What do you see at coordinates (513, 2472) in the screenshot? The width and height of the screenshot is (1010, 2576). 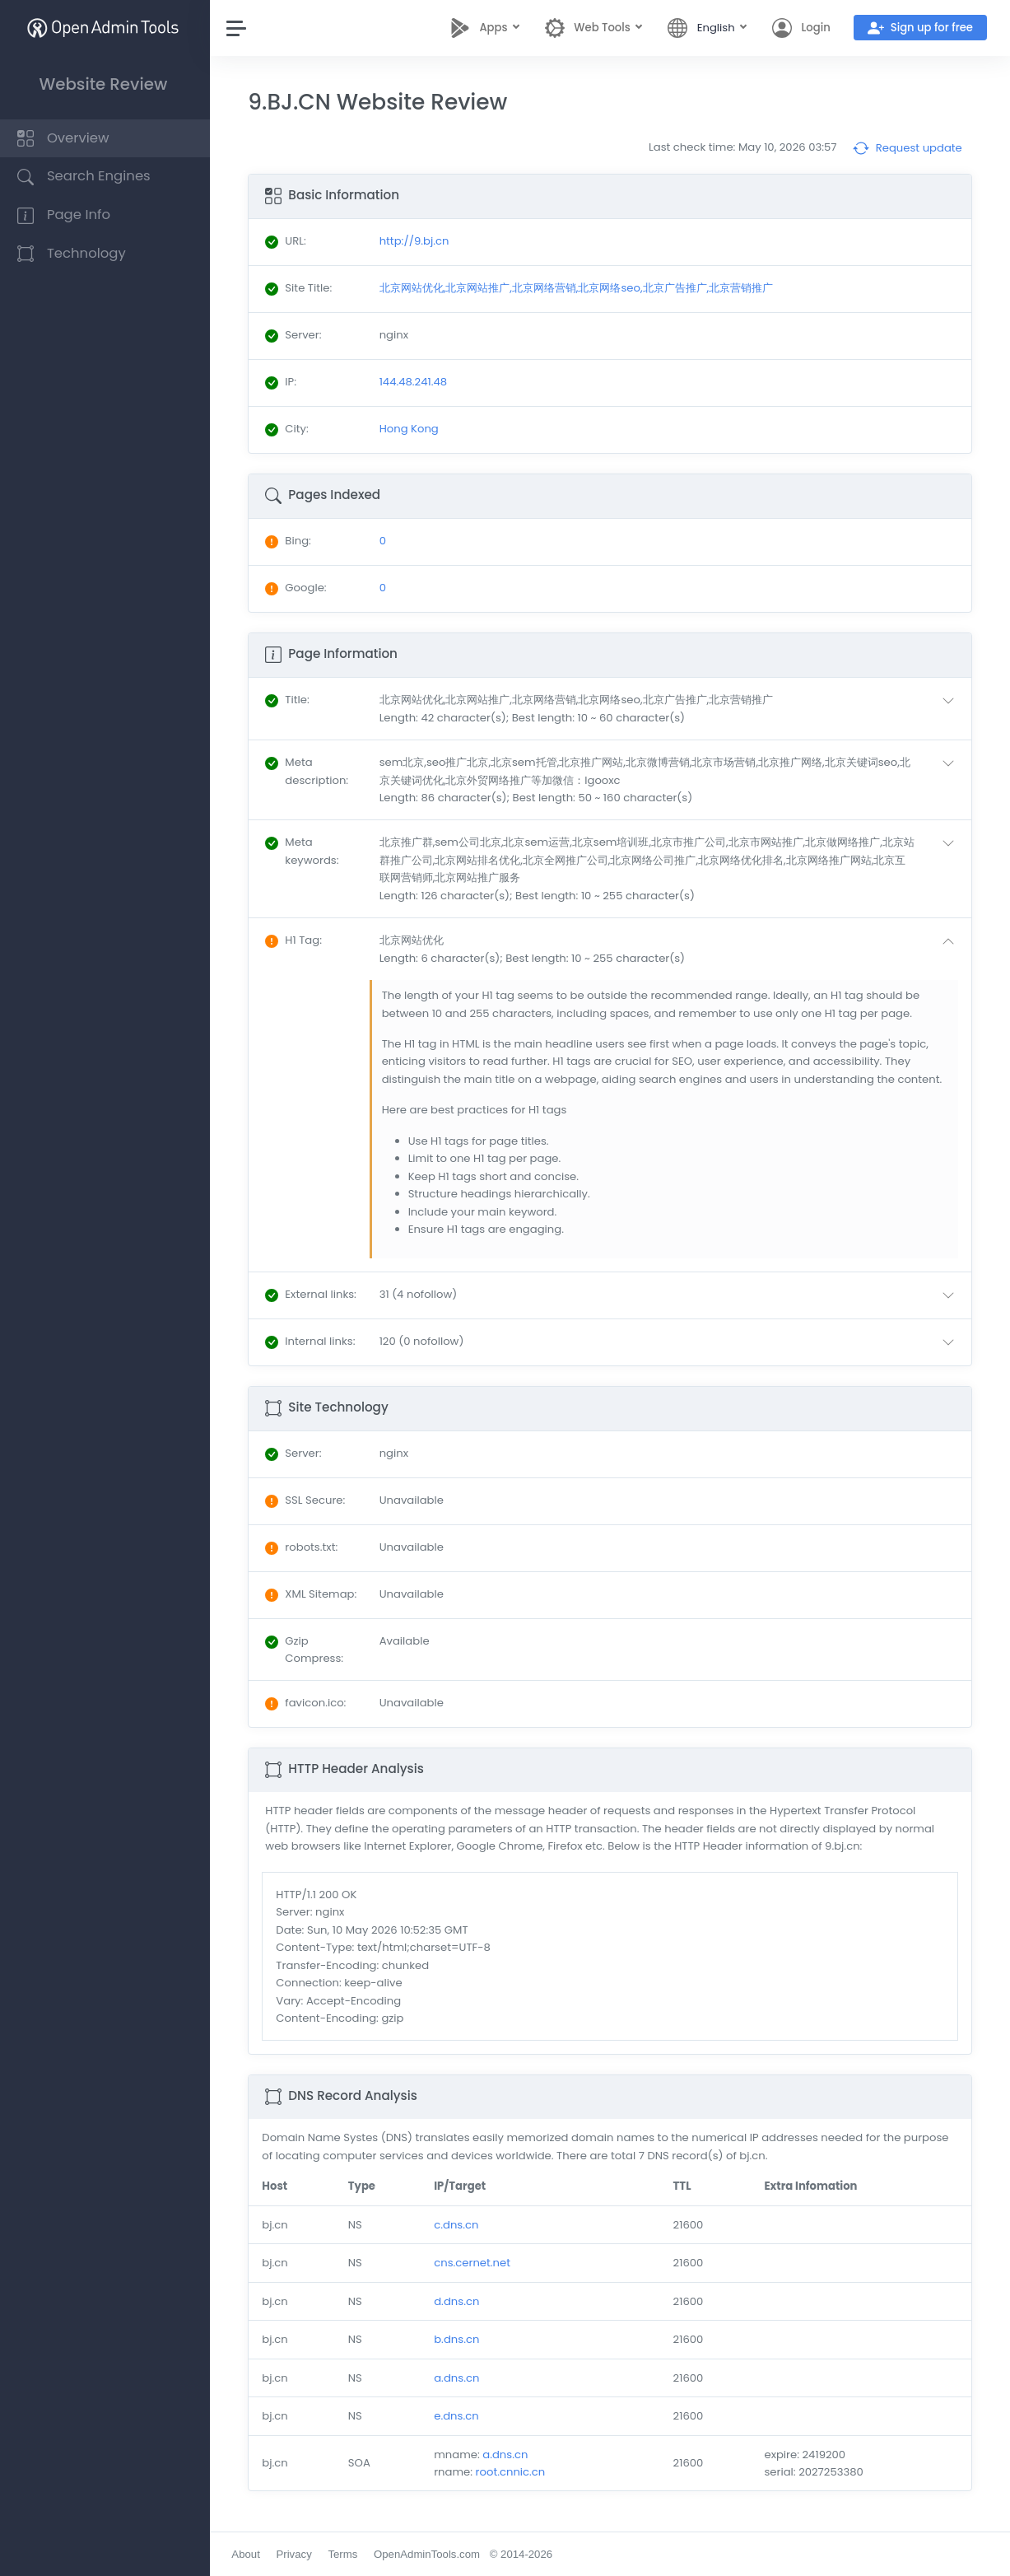 I see `root.cnnic.cn` at bounding box center [513, 2472].